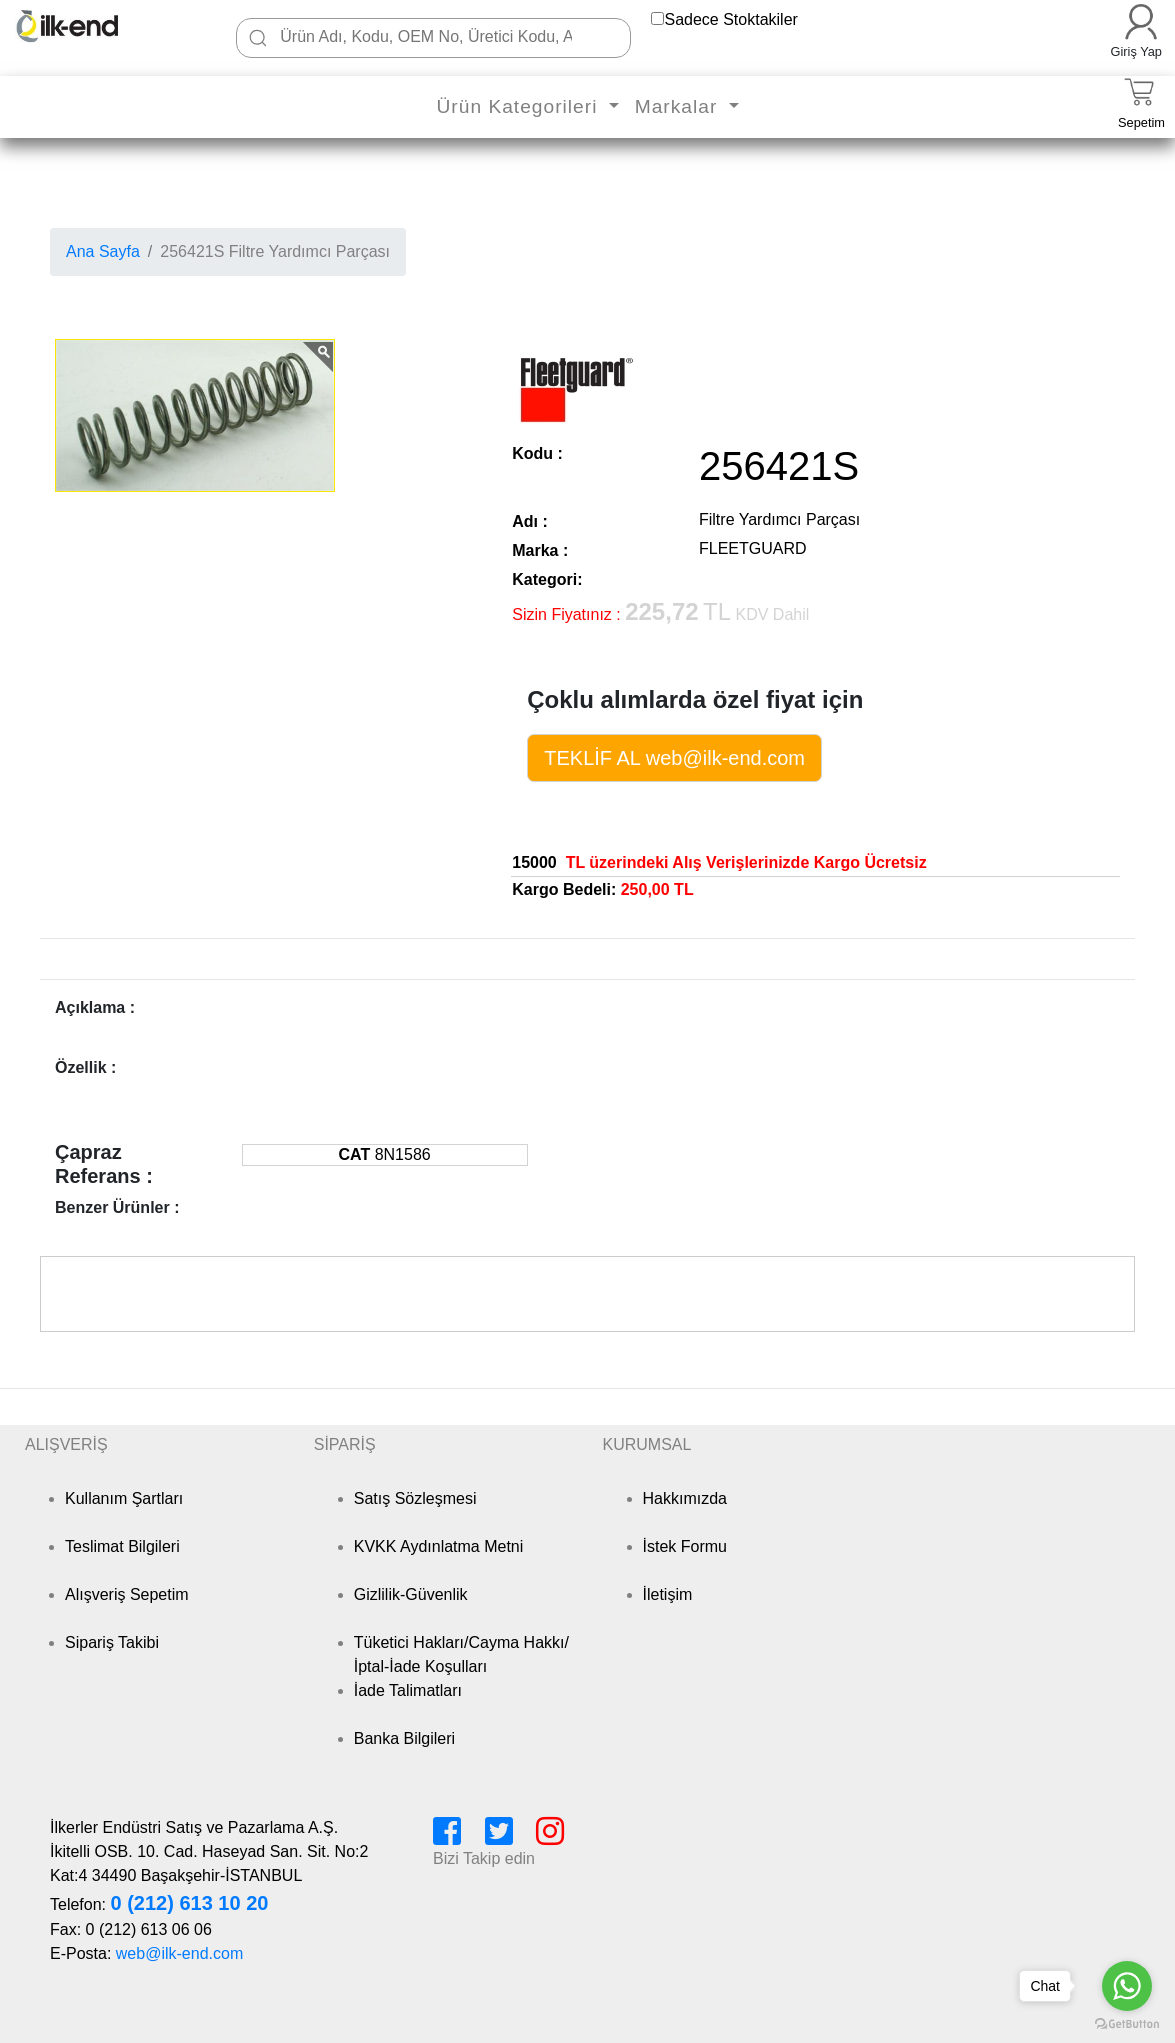 The image size is (1175, 2043). I want to click on Sadece Stoktakiler, so click(730, 19).